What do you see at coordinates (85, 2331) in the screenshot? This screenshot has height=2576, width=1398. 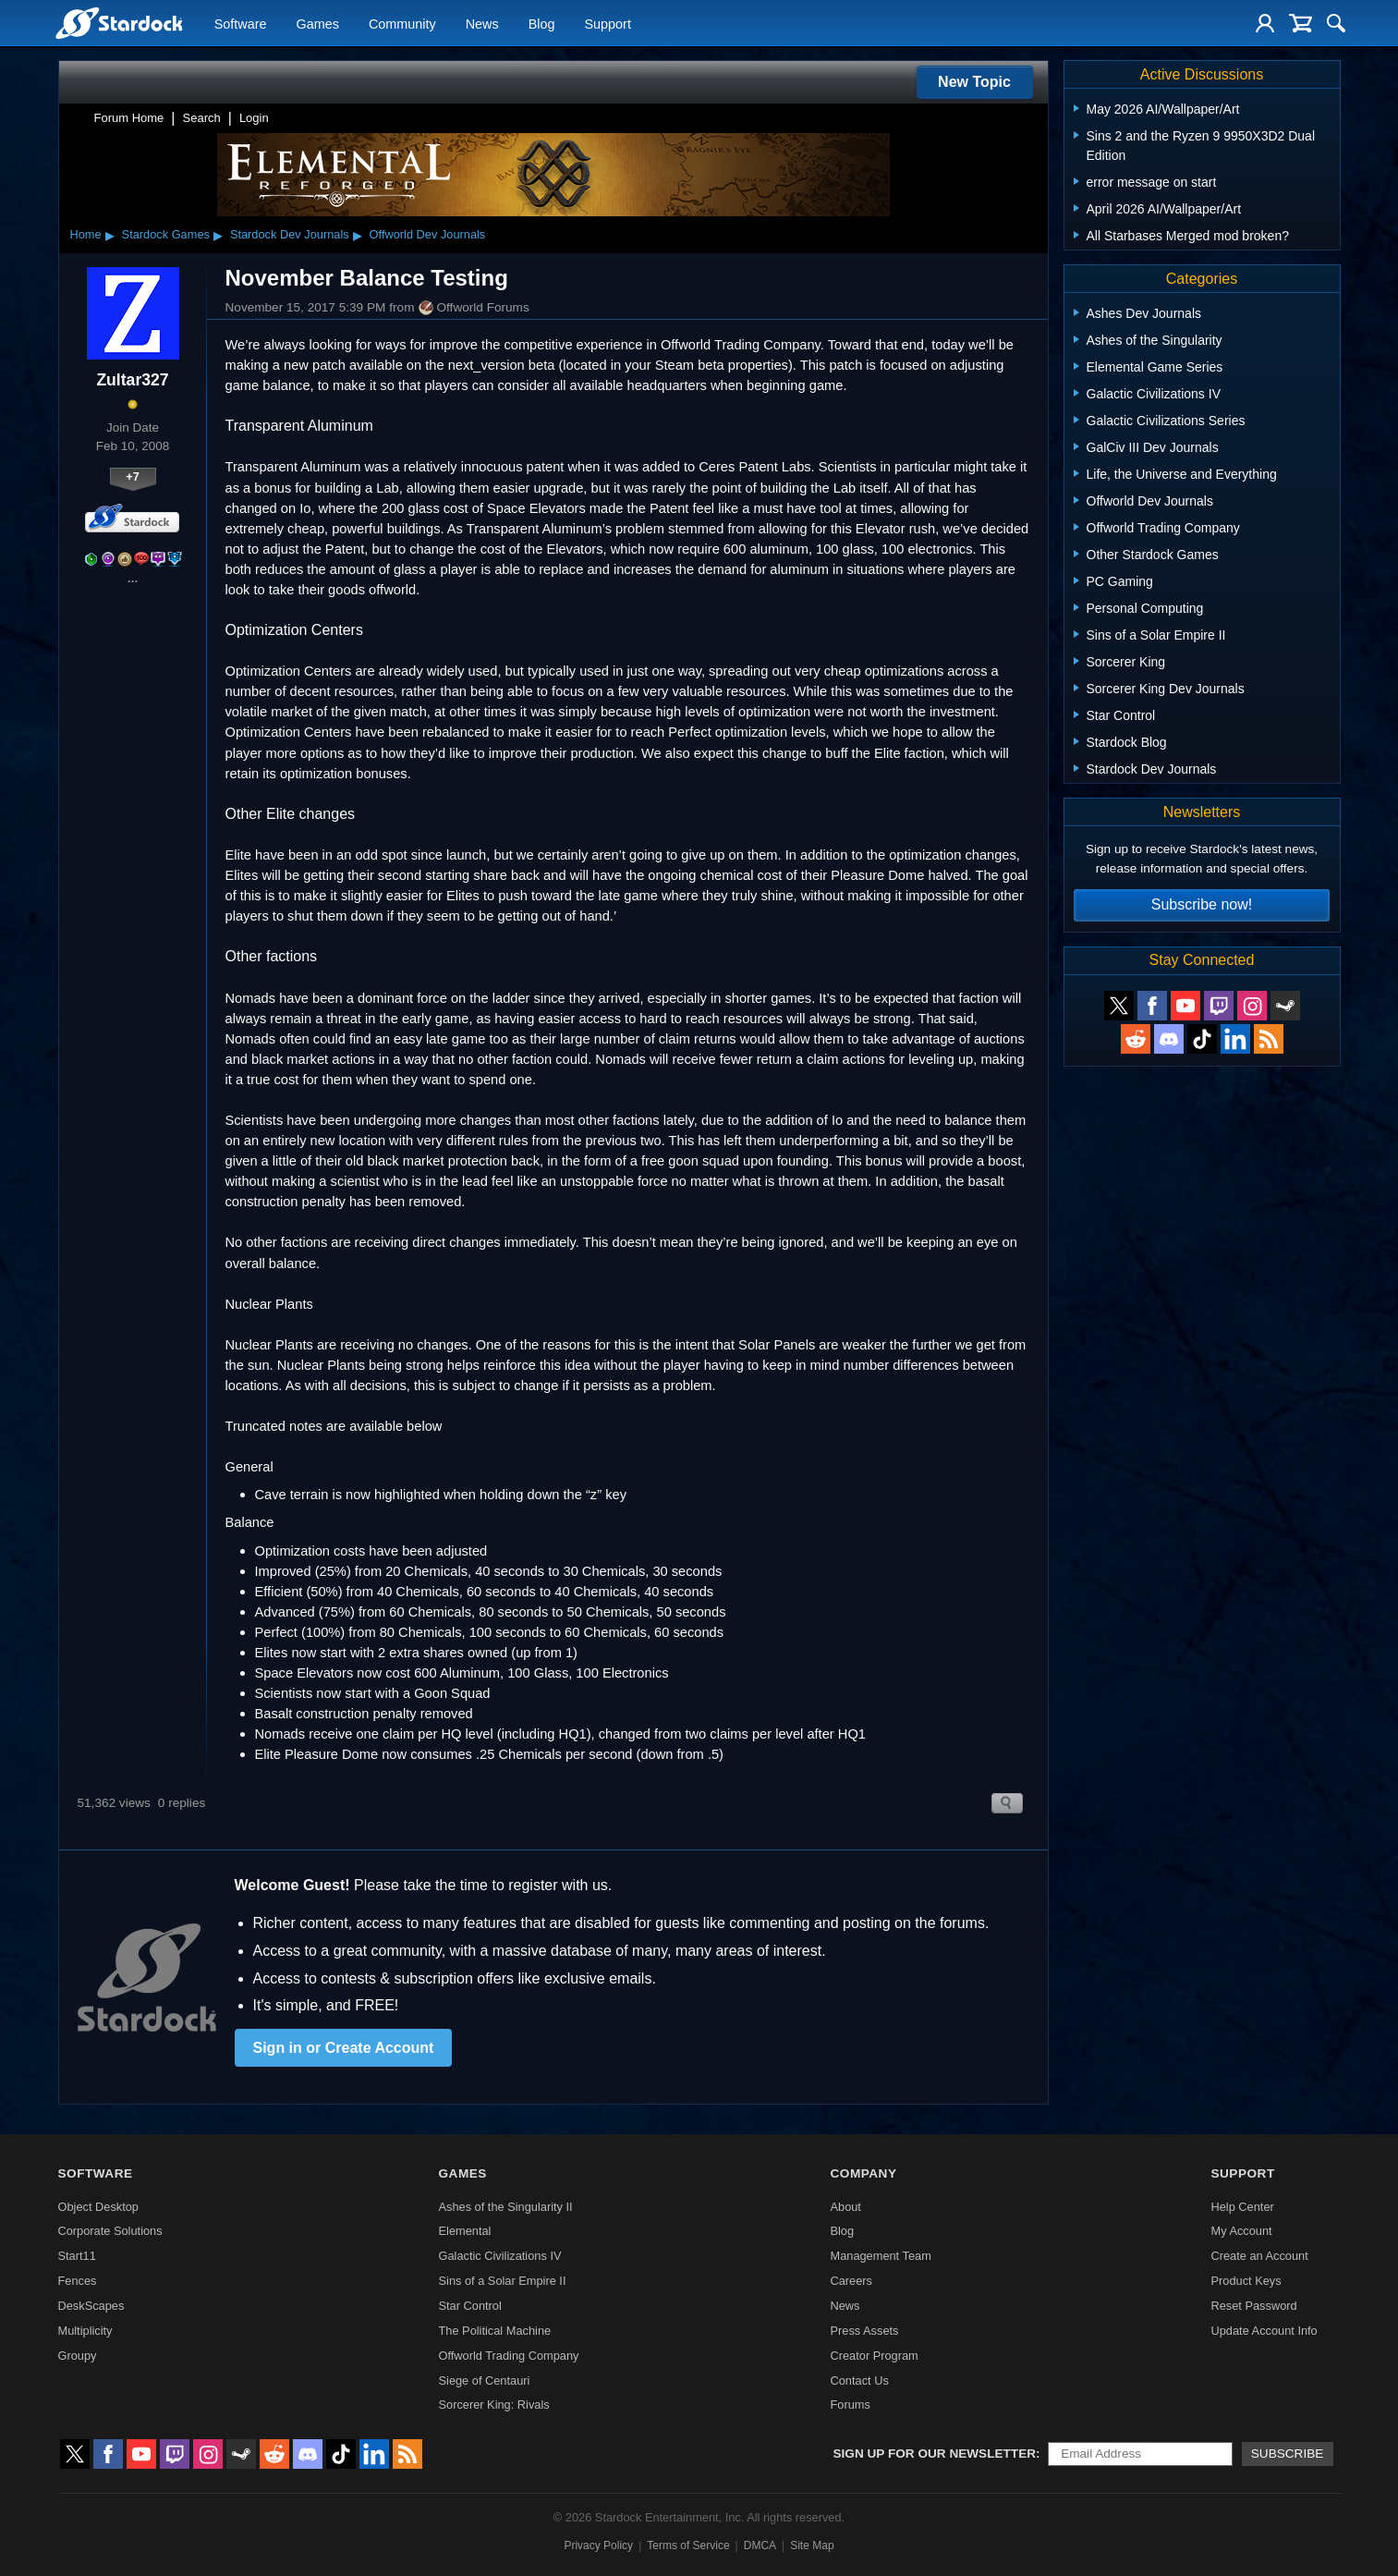 I see `Multiplicity` at bounding box center [85, 2331].